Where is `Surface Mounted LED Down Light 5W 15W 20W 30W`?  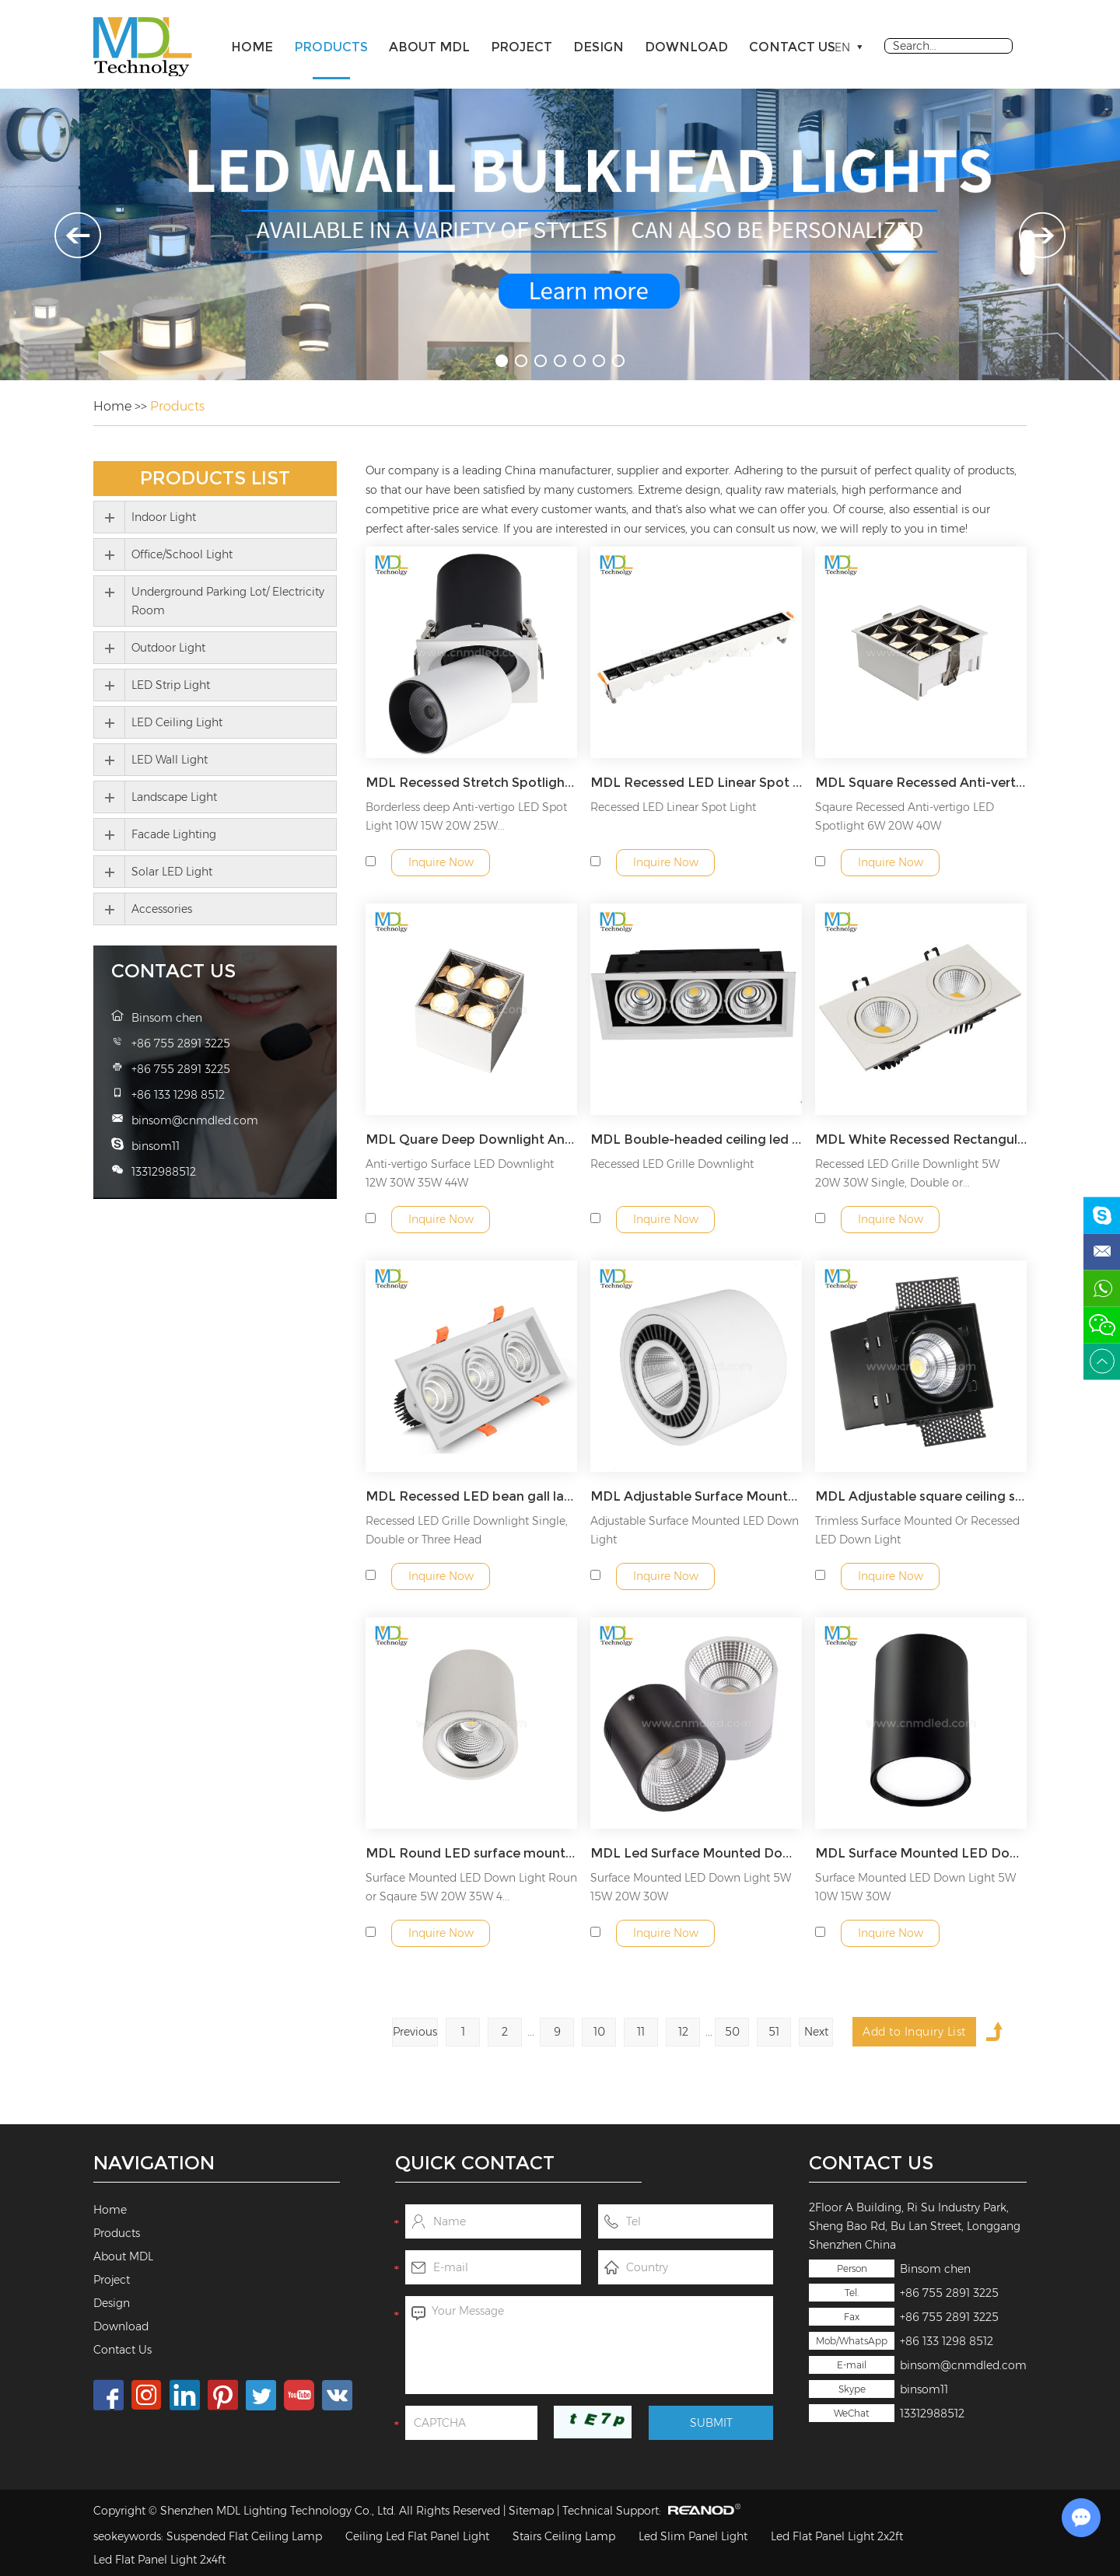
Surface Mounted LED Down Light 5W 15W 20W 30W is located at coordinates (690, 1887).